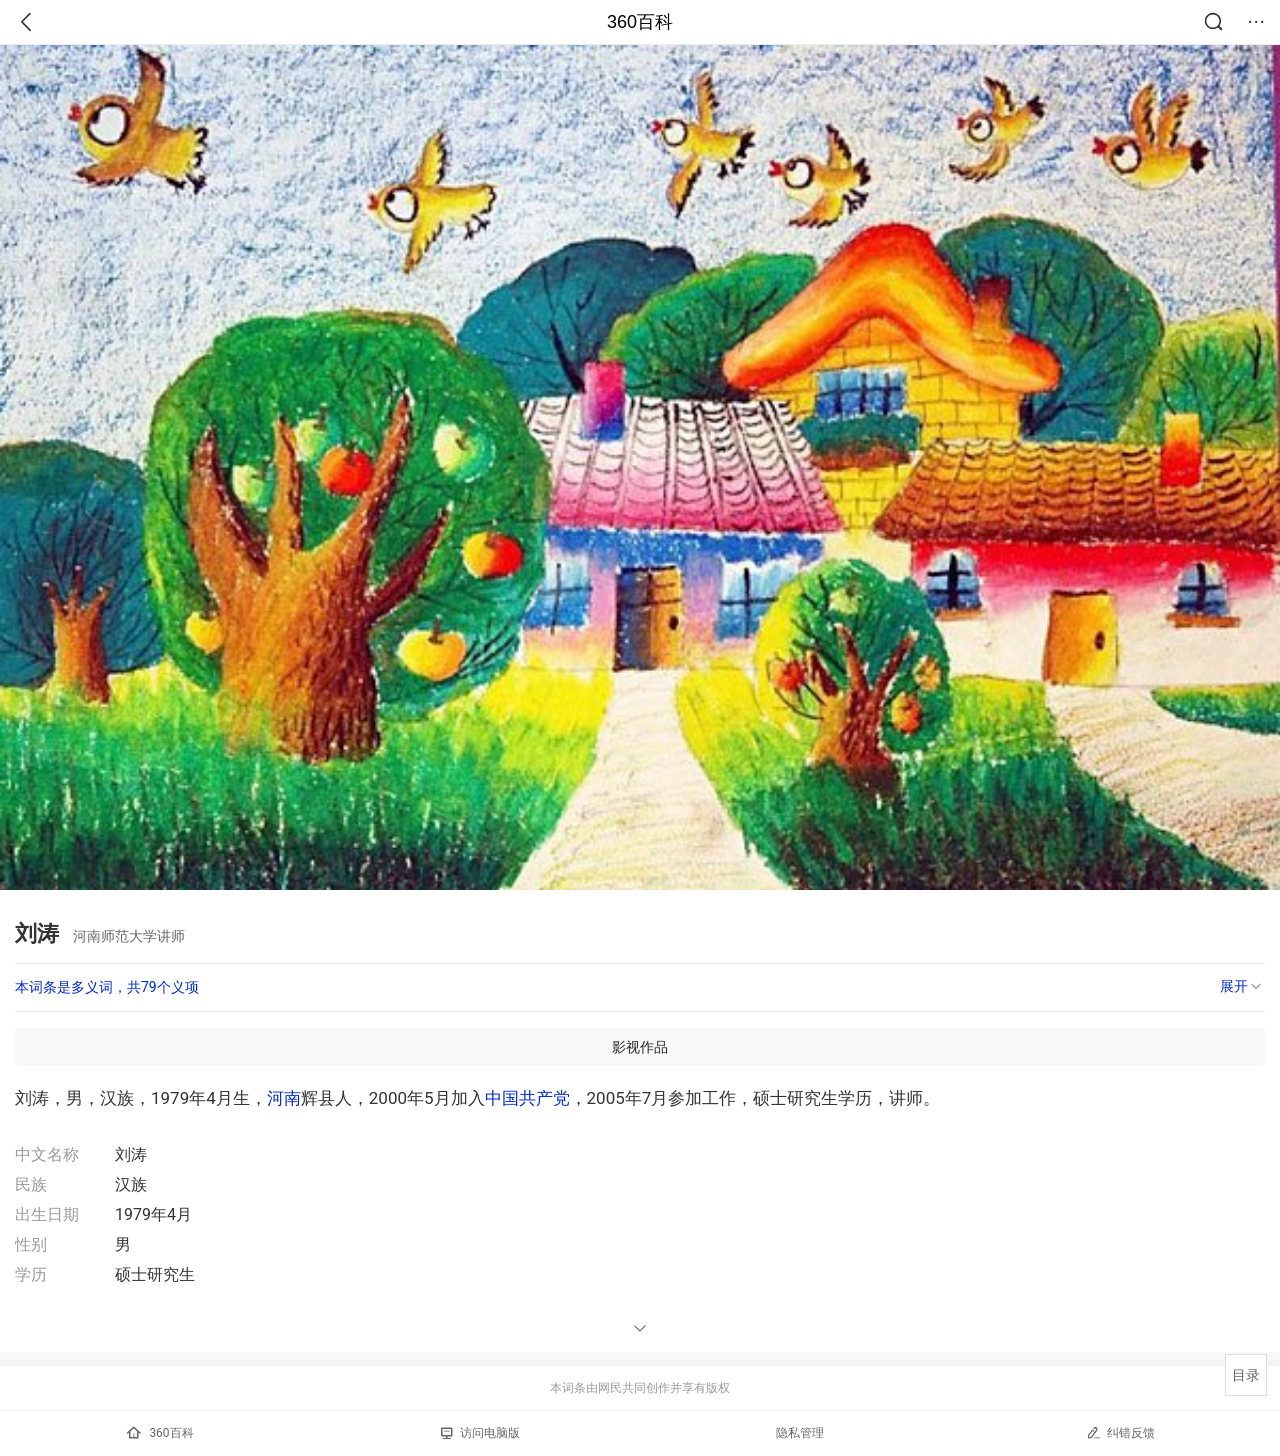 The image size is (1280, 1456). Describe the element at coordinates (527, 1098) in the screenshot. I see `中国共产党` at that location.